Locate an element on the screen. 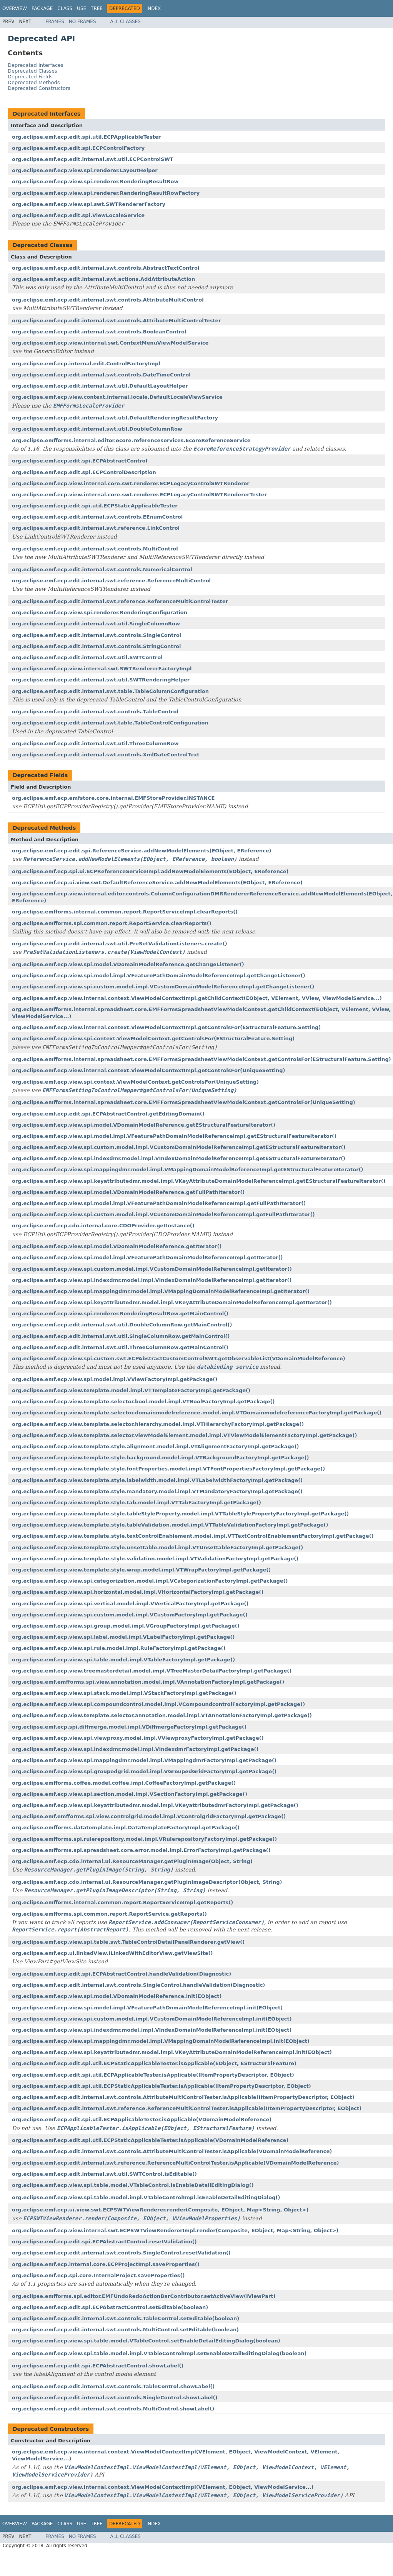 The image size is (393, 2576). org.eclipse.emf.ecp.edit.spi.util.ECPStaticApplicableTester is located at coordinates (95, 506).